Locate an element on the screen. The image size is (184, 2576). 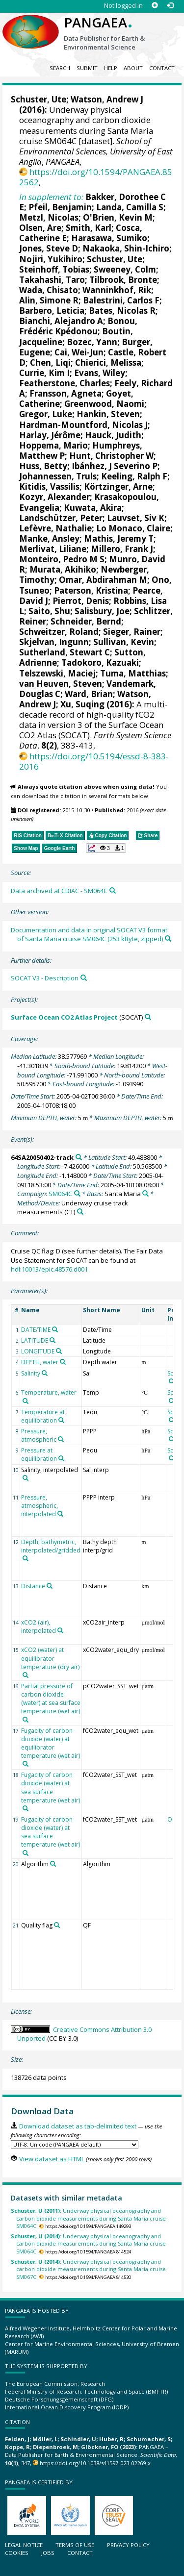
DEPTH, water is located at coordinates (39, 1362).